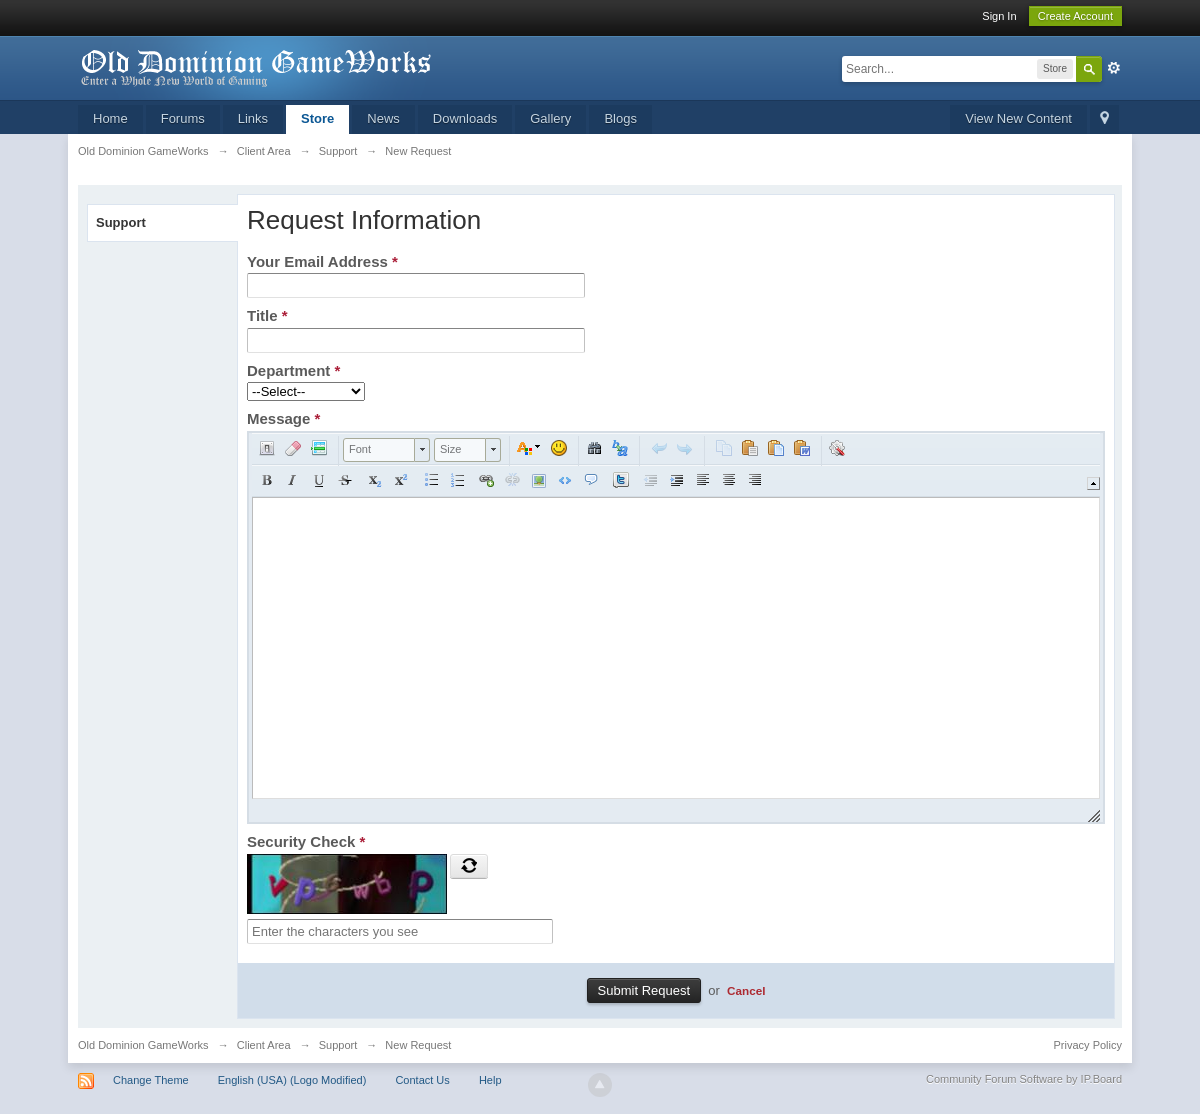 Image resolution: width=1200 pixels, height=1114 pixels. What do you see at coordinates (999, 16) in the screenshot?
I see `Sign In` at bounding box center [999, 16].